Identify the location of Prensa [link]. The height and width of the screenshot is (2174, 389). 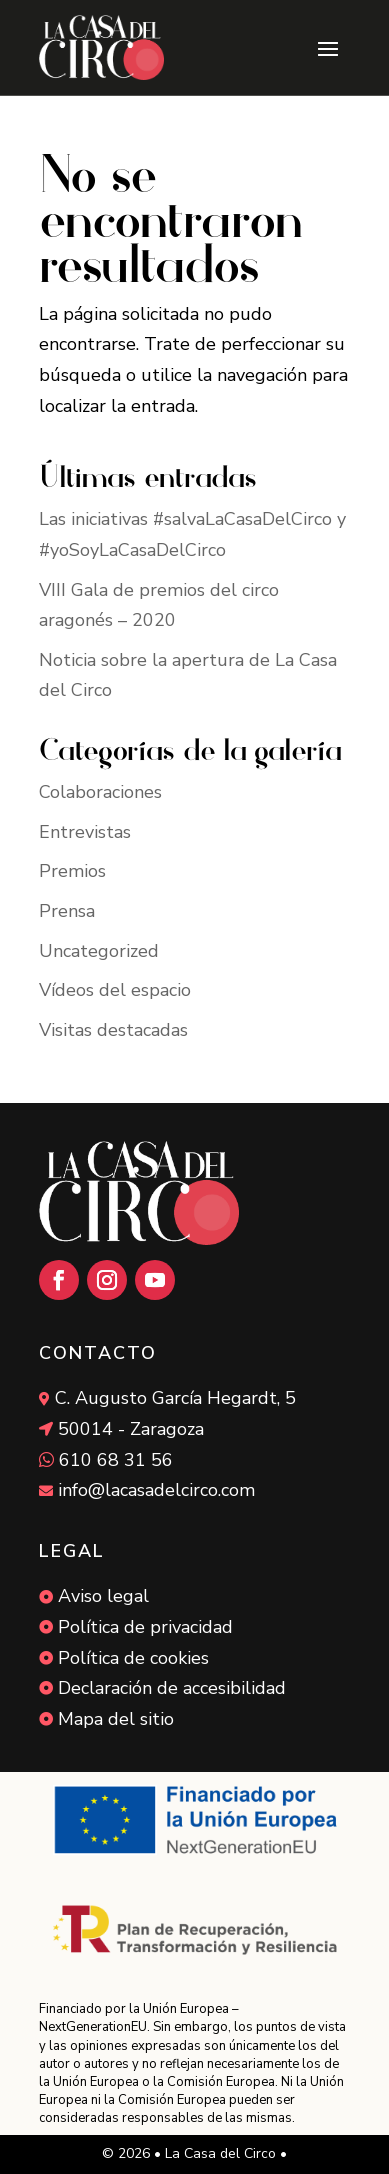
(67, 911).